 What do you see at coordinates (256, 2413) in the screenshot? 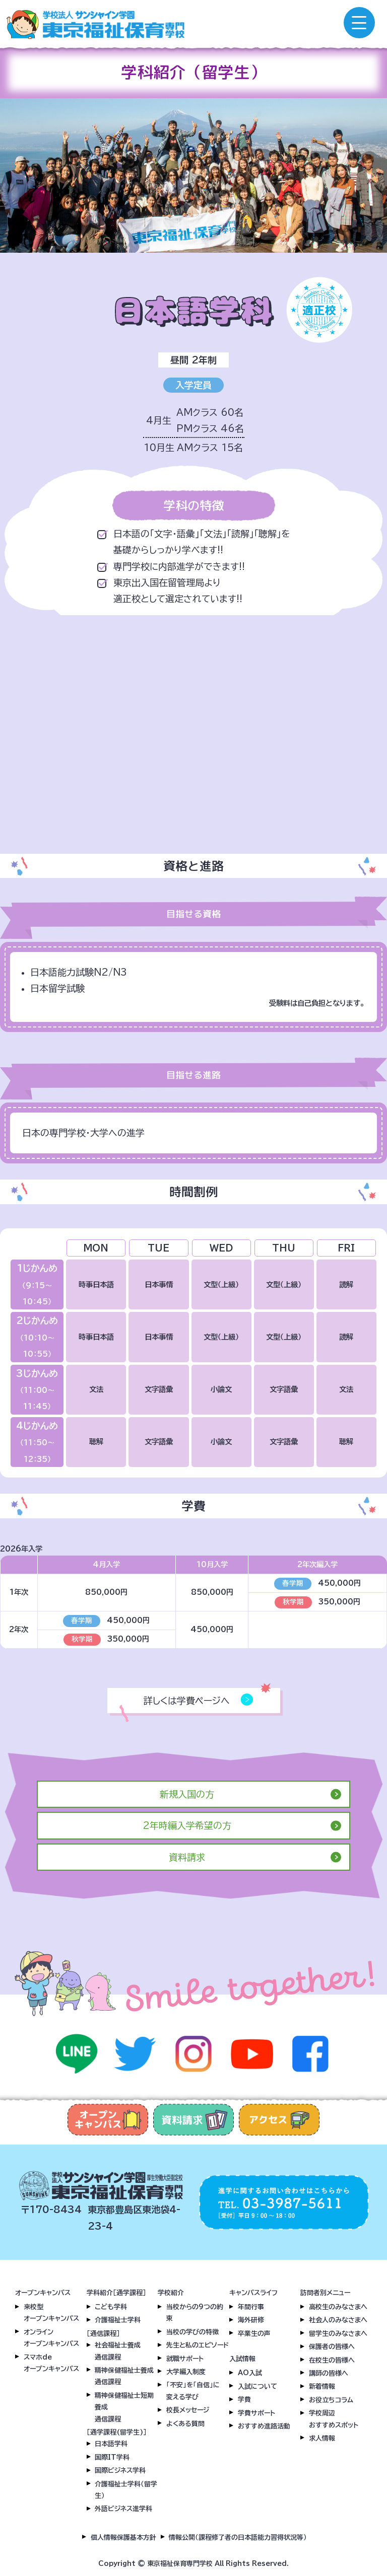
I see `学費サポート` at bounding box center [256, 2413].